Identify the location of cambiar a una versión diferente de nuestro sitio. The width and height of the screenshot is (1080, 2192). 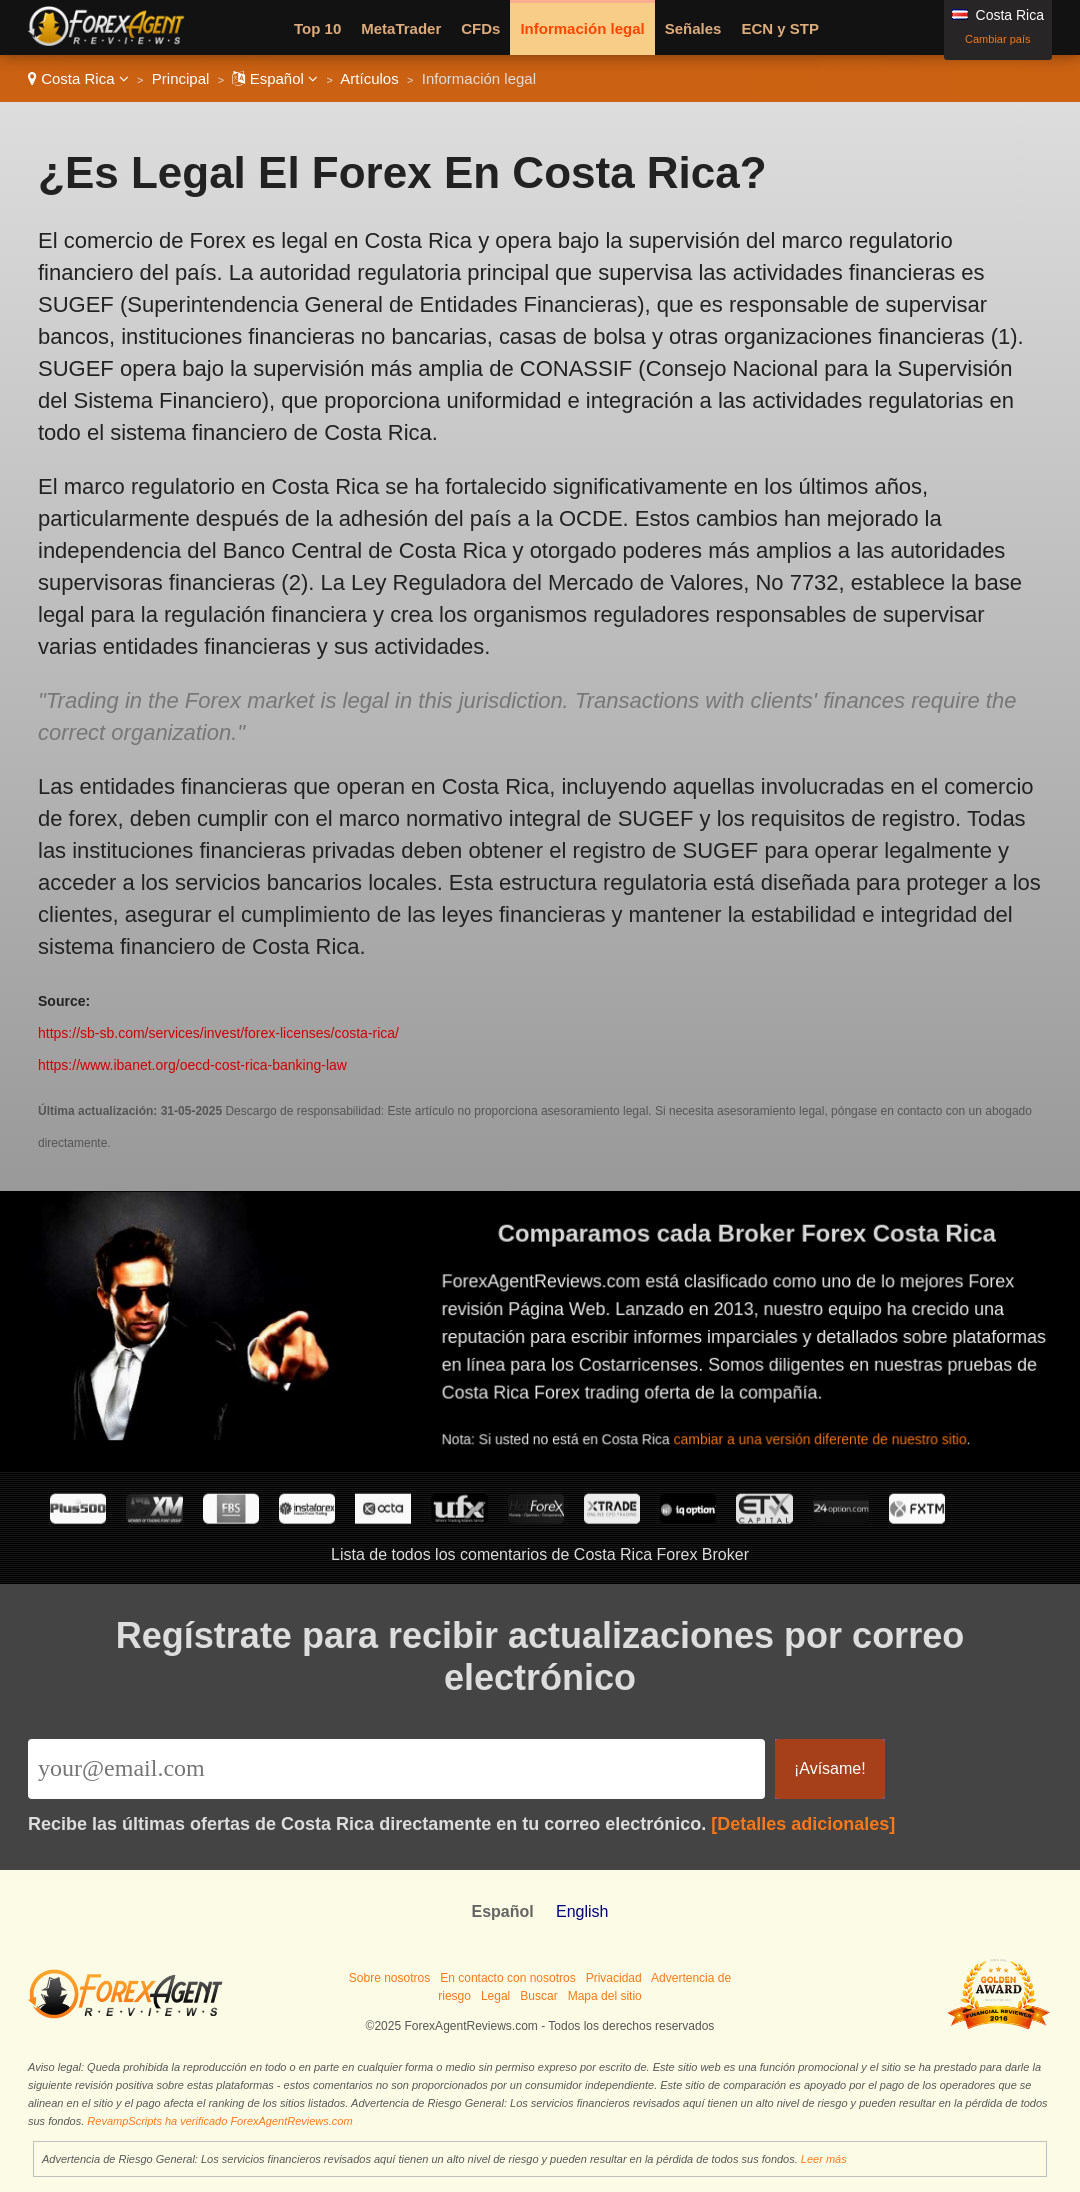
(835, 1429).